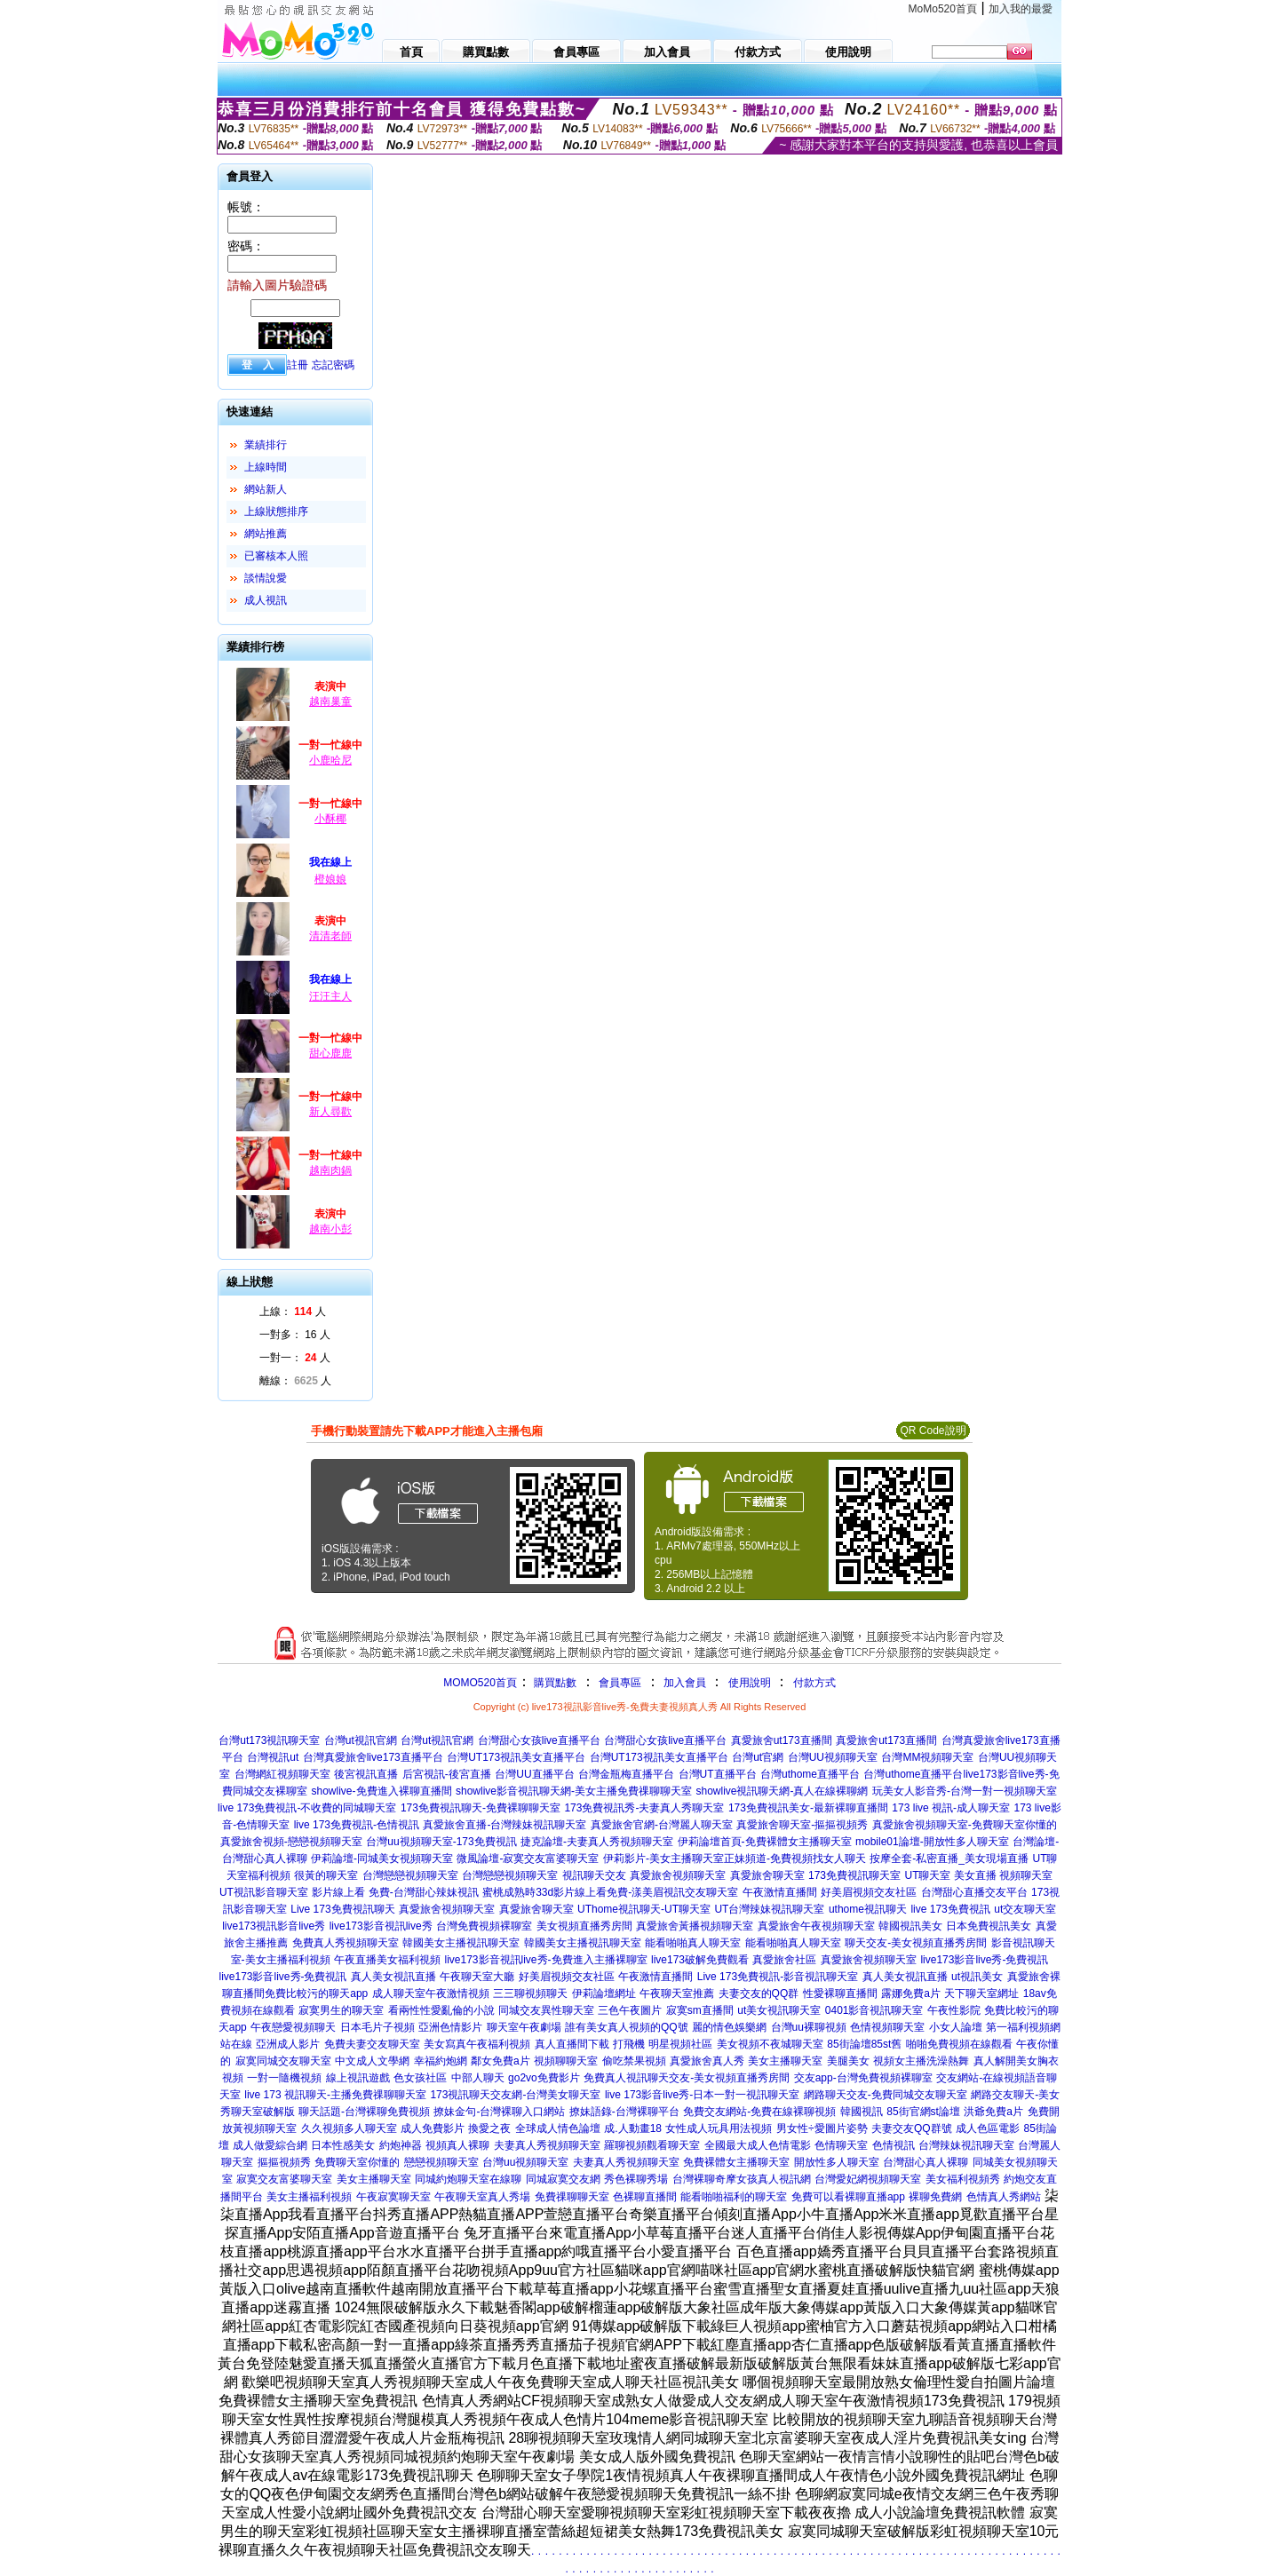  Describe the element at coordinates (341, 2010) in the screenshot. I see `寂寞男生的聊天室` at that location.